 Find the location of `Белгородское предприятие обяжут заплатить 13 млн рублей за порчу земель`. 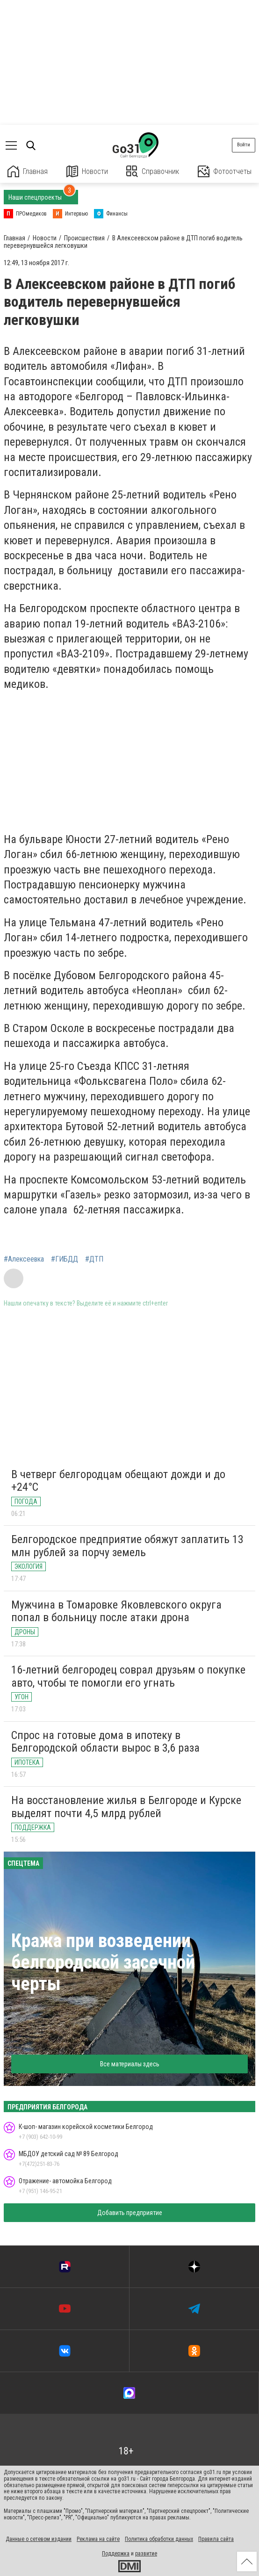

Белгородское предприятие обяжут заплатить 13 млн рублей за порчу земель is located at coordinates (127, 1546).